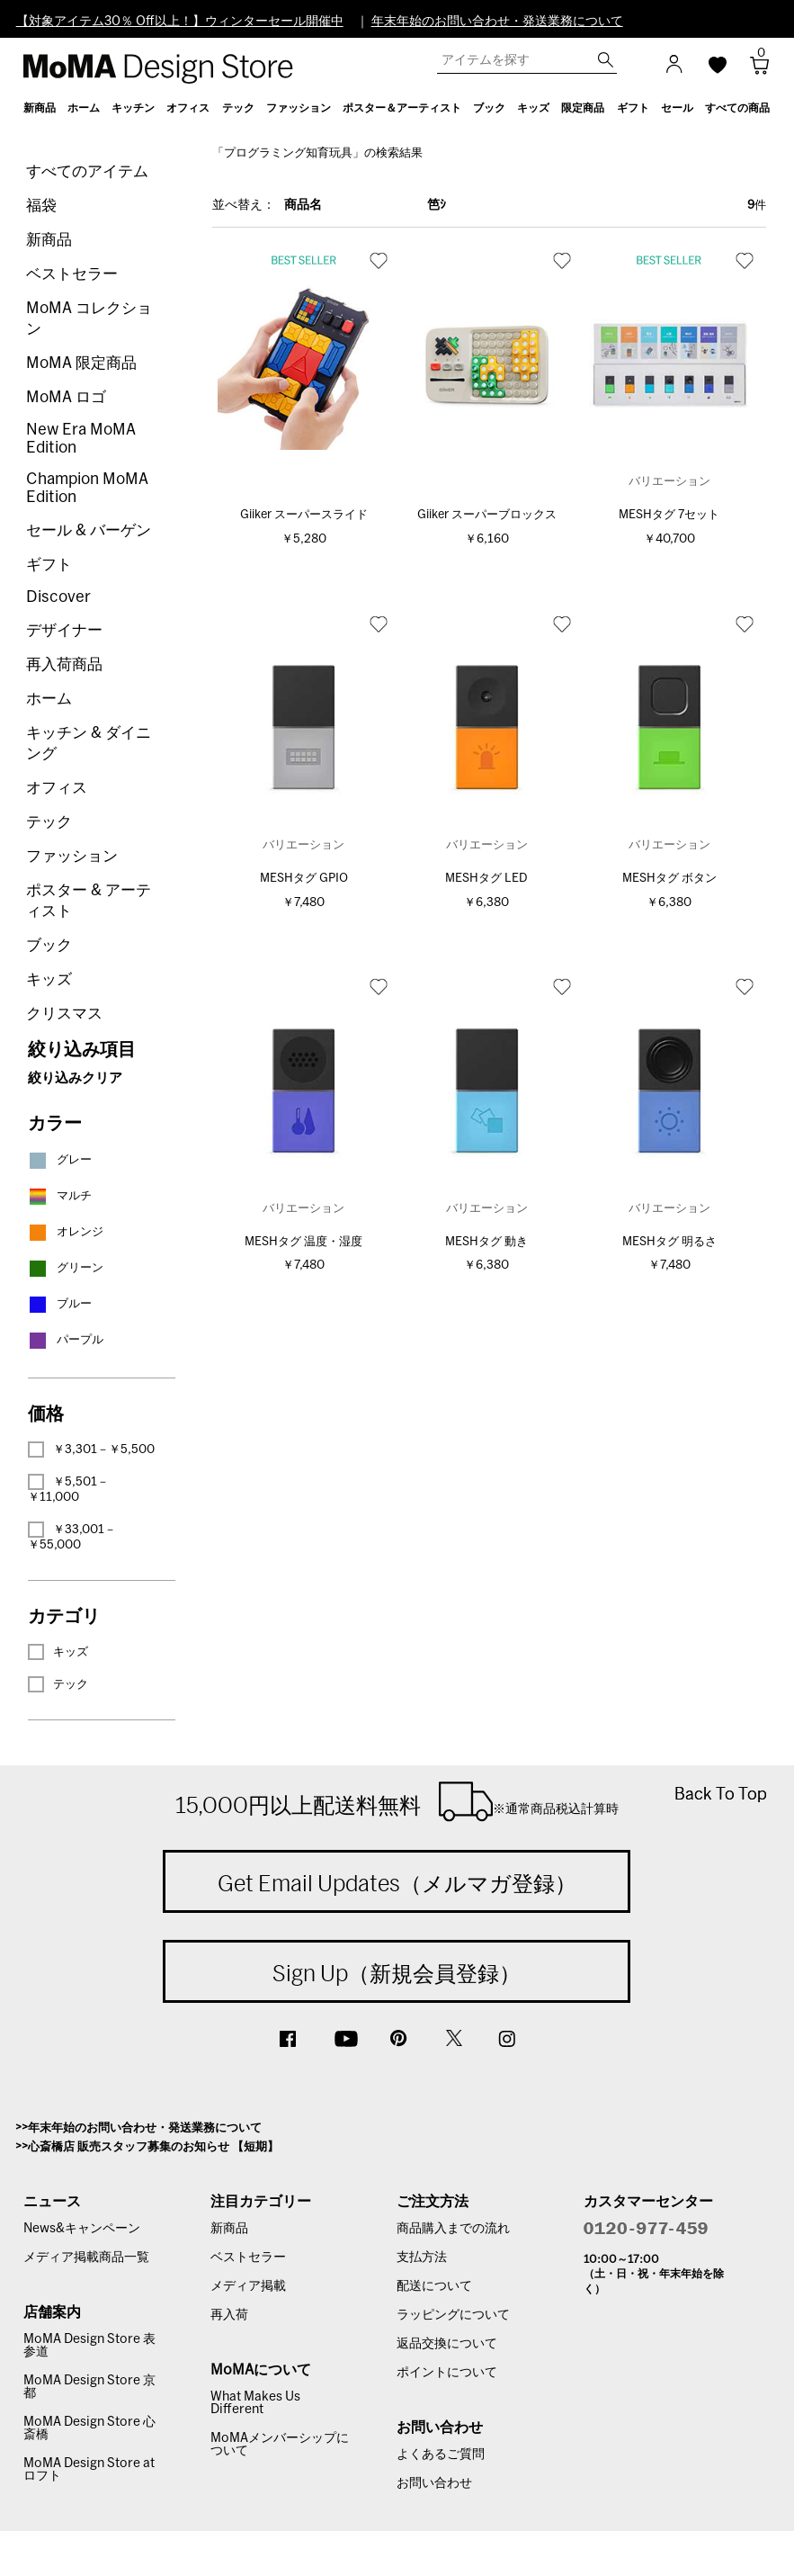 This screenshot has height=2576, width=794. What do you see at coordinates (65, 1340) in the screenshot?
I see `パープル` at bounding box center [65, 1340].